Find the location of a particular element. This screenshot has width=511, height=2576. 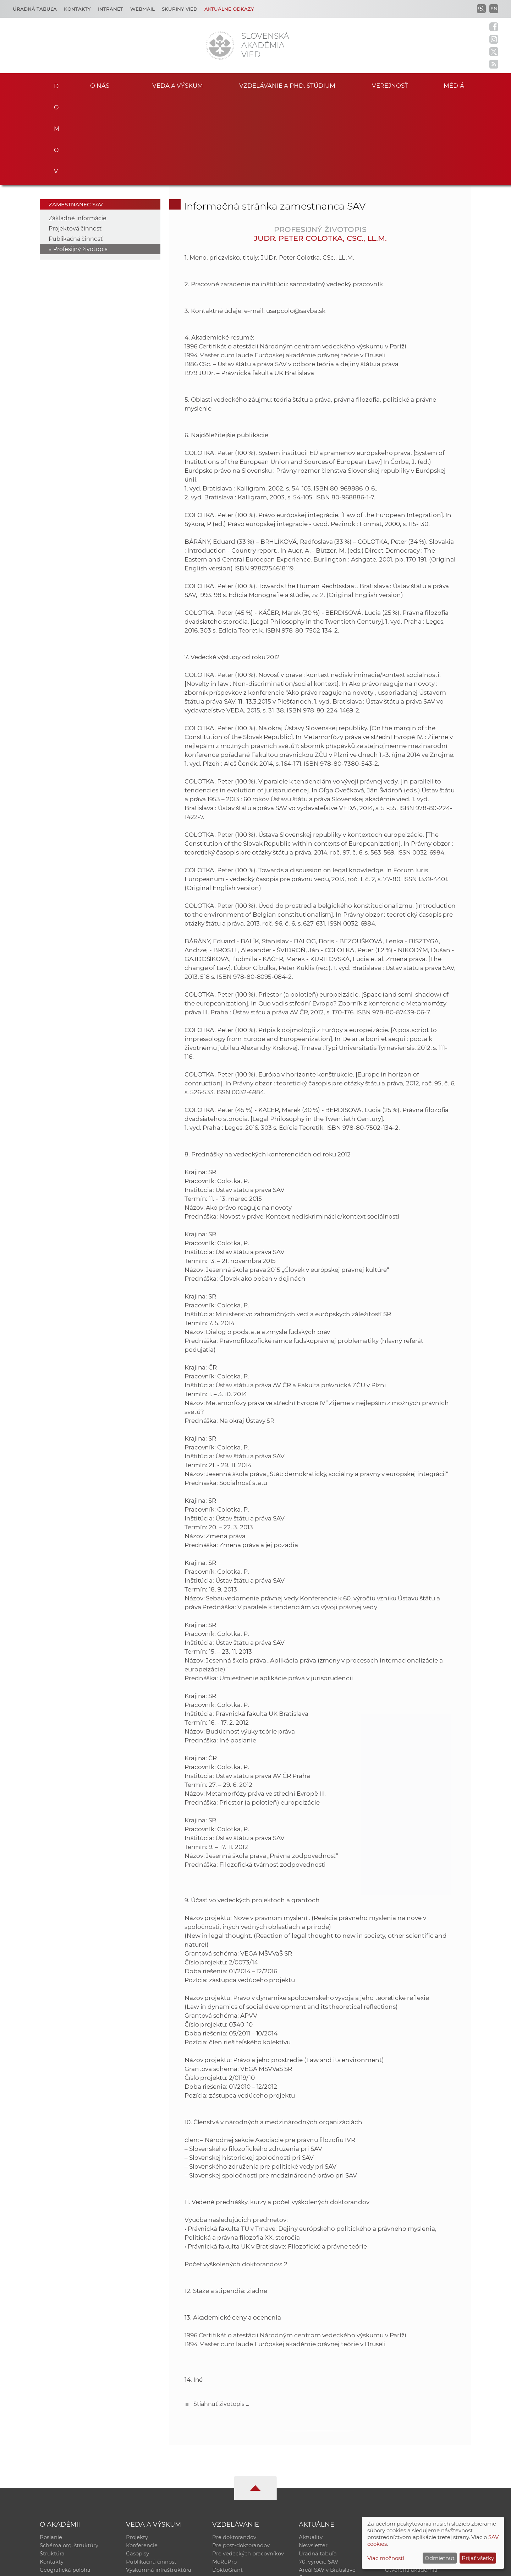

Schéma org. štruktúry is located at coordinates (69, 2459).